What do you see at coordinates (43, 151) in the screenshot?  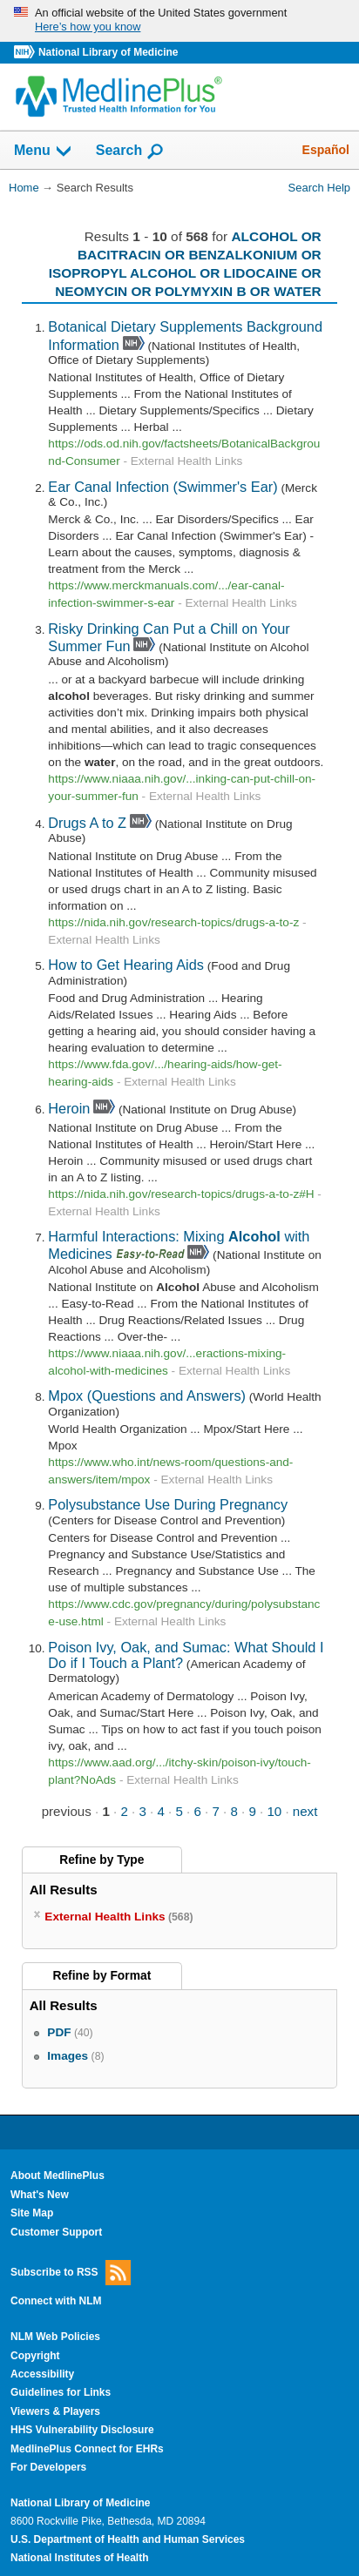 I see `Menu [button]` at bounding box center [43, 151].